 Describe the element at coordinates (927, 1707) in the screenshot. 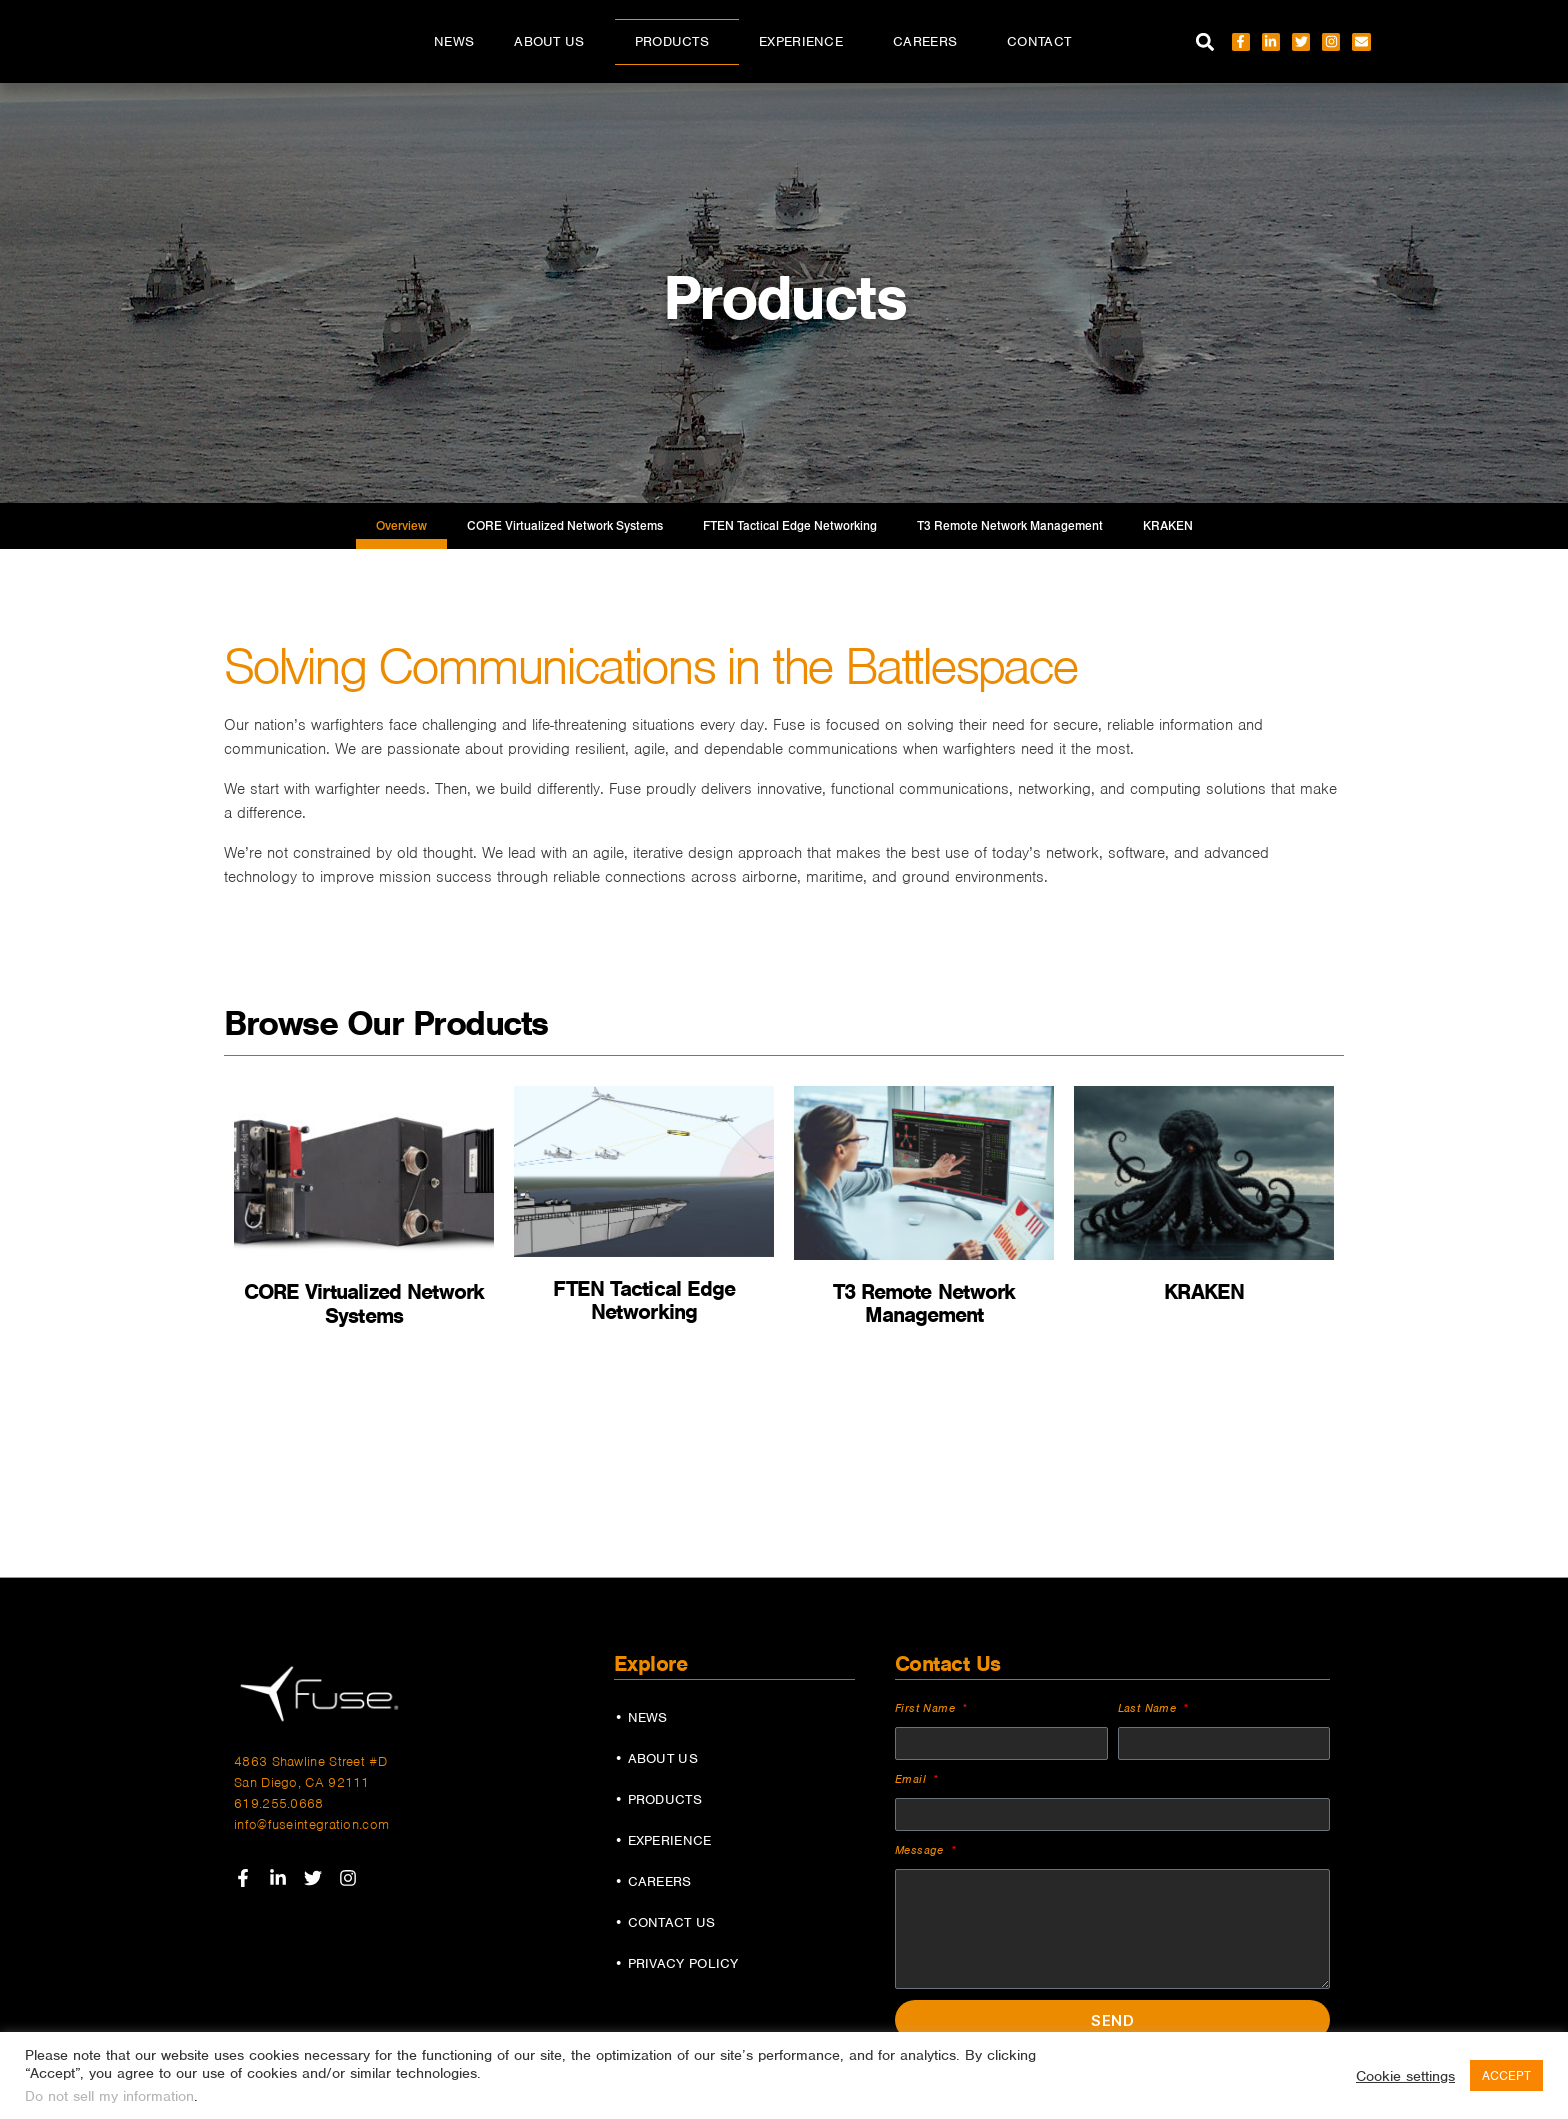

I see `First Name` at that location.